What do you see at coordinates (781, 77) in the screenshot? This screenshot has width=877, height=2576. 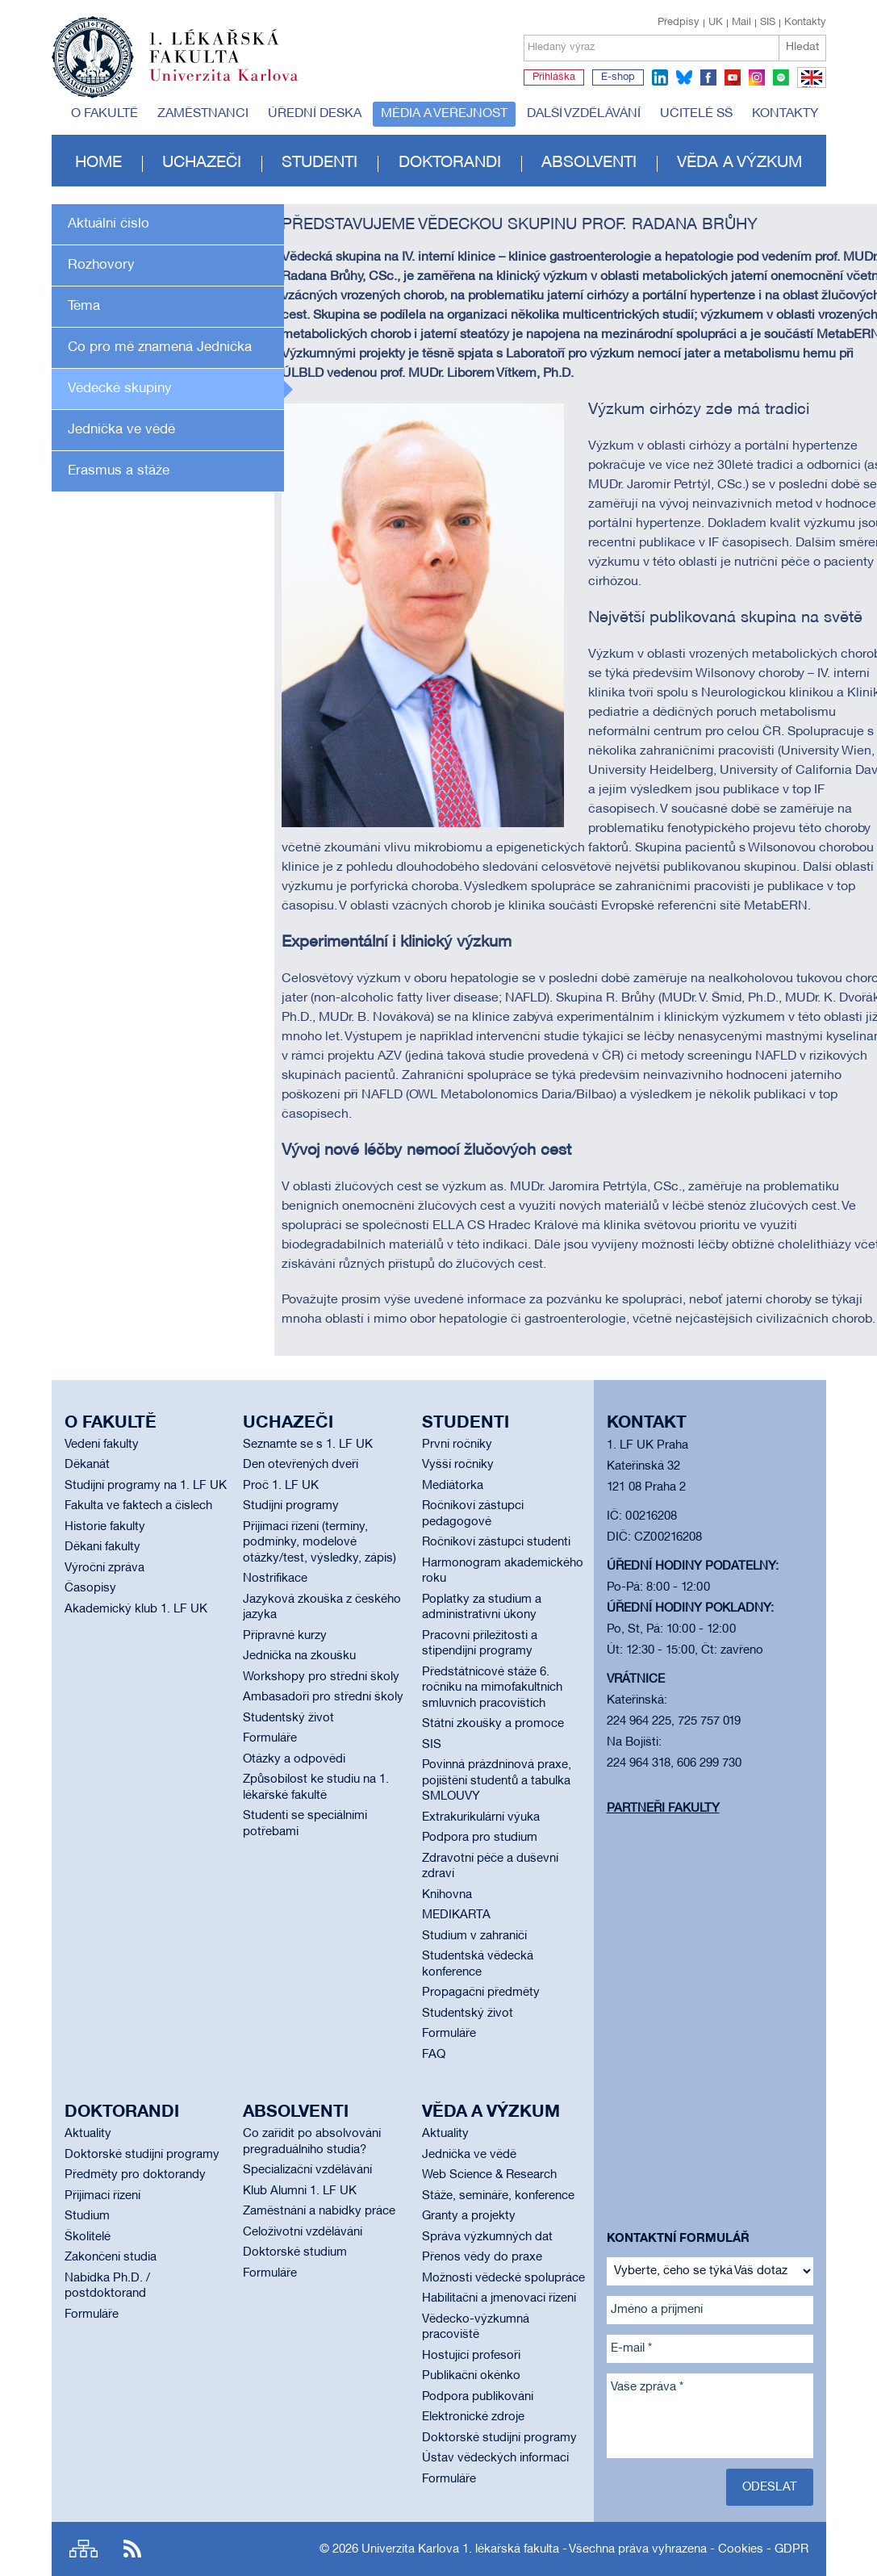 I see `spotify` at bounding box center [781, 77].